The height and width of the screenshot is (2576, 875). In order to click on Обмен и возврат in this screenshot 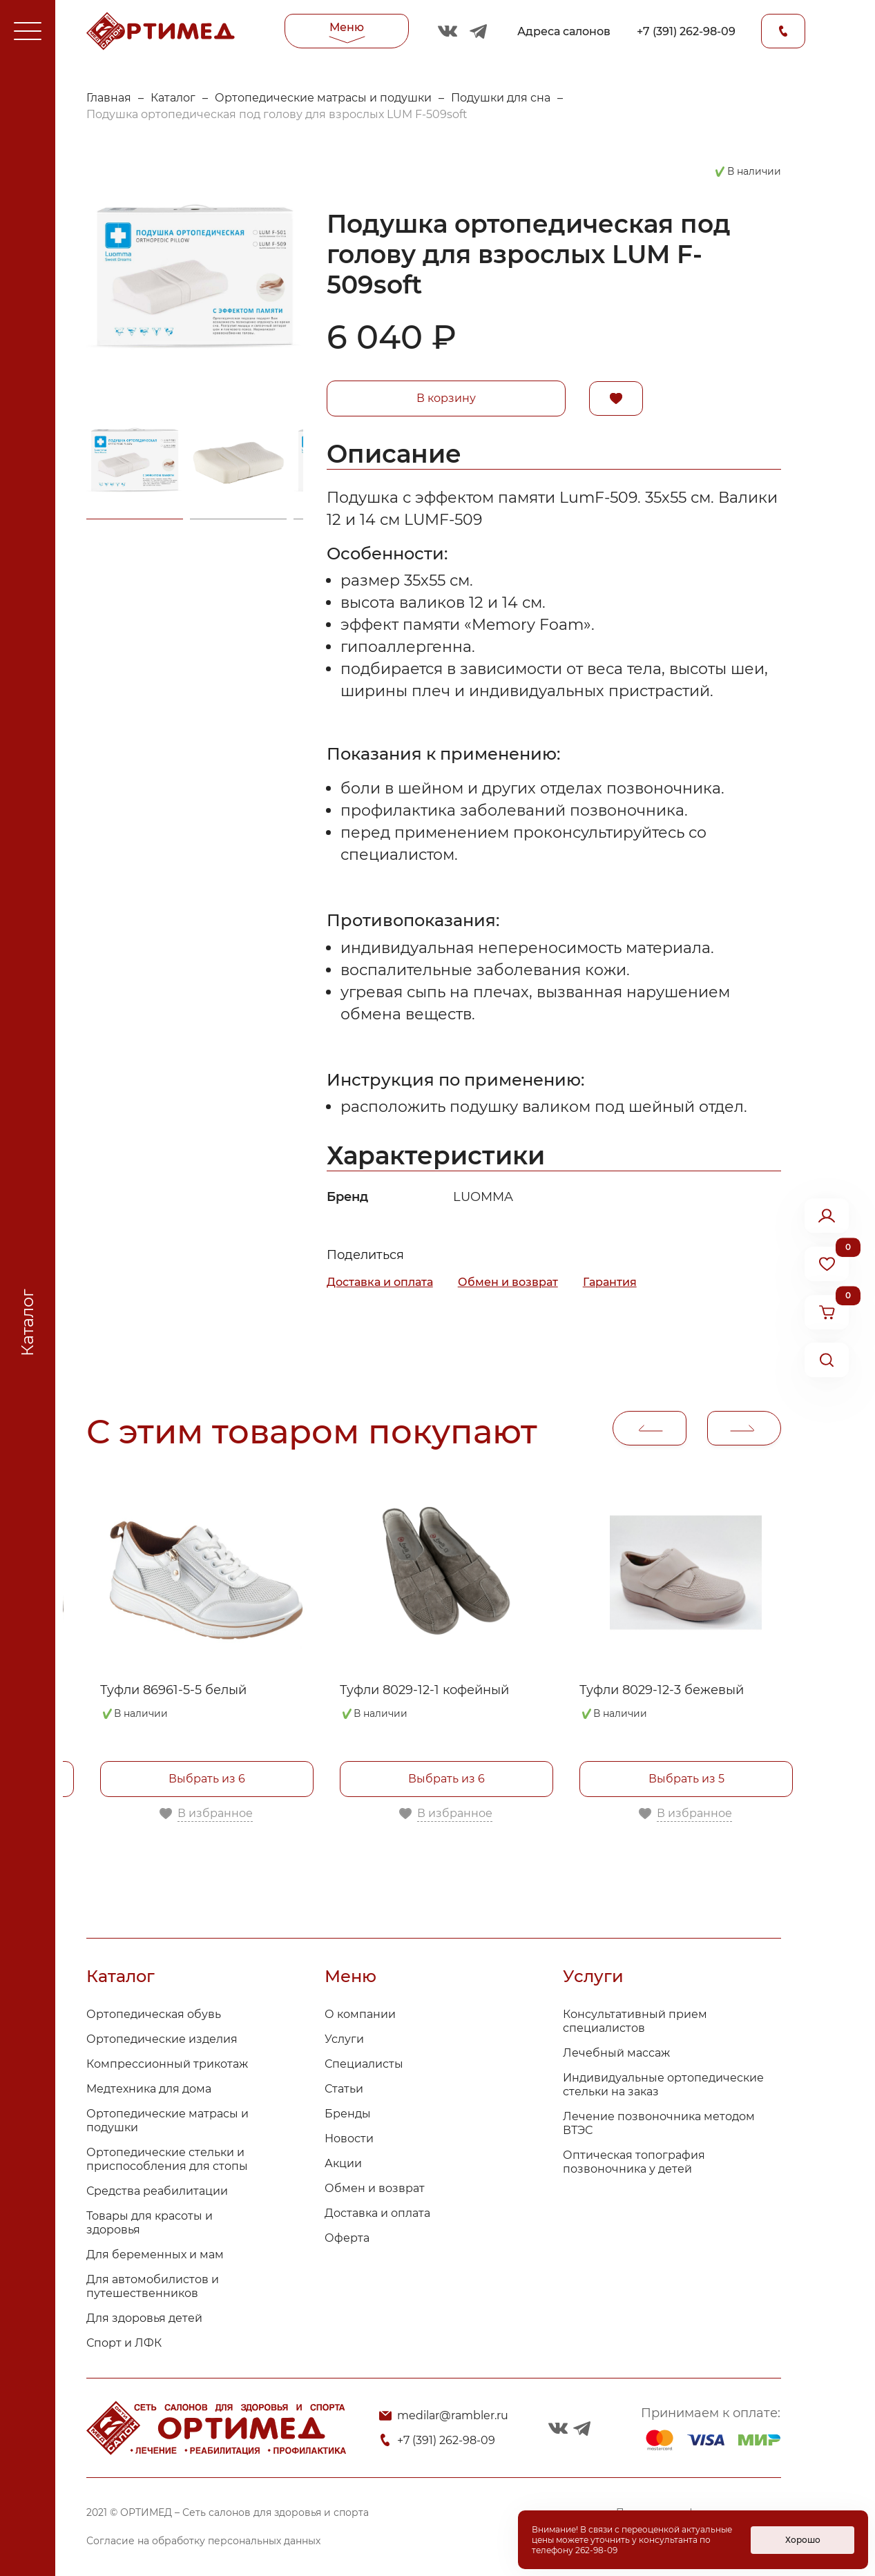, I will do `click(508, 1282)`.